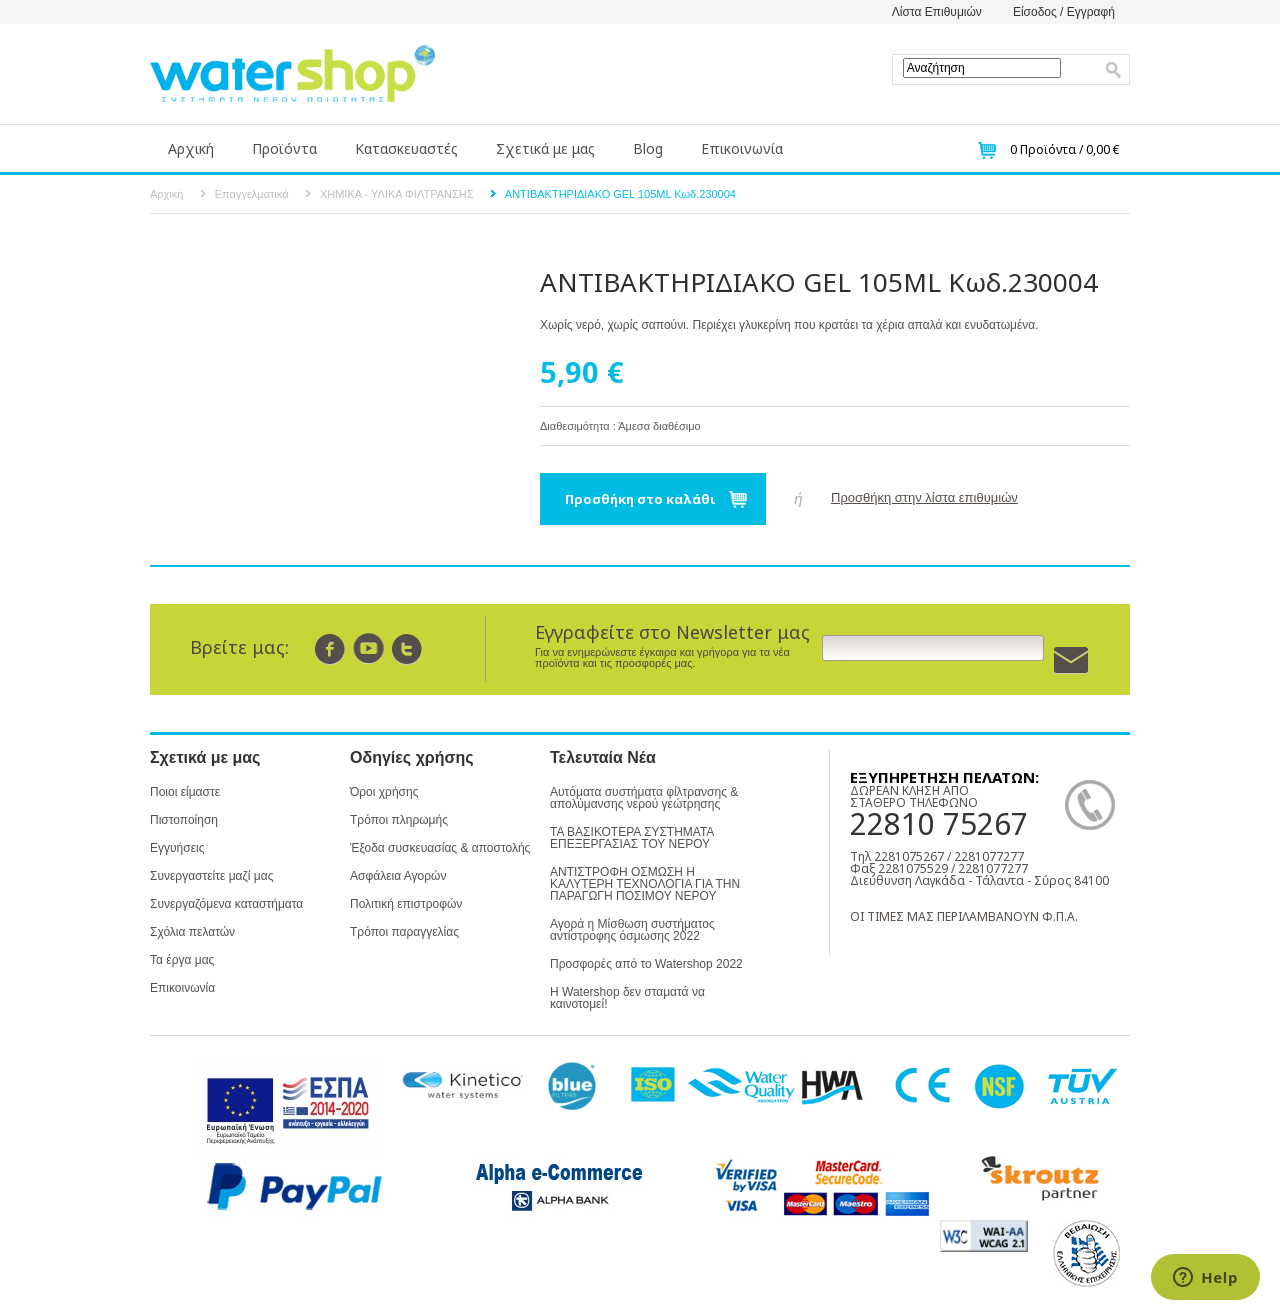  Describe the element at coordinates (384, 792) in the screenshot. I see `Όροι χρήσης` at that location.